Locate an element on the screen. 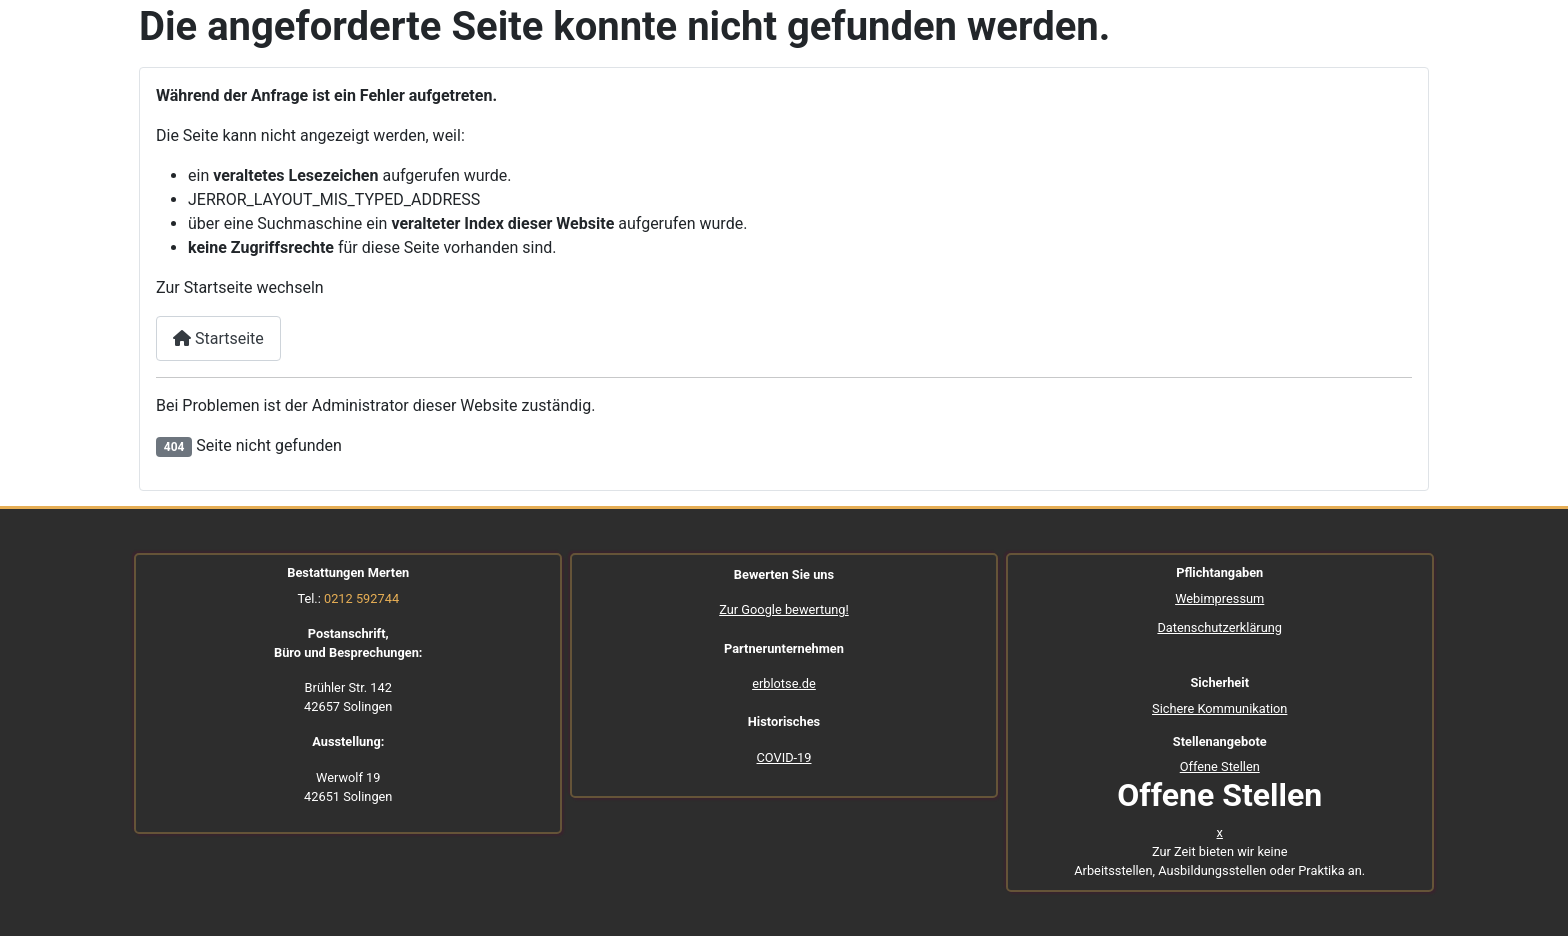 The width and height of the screenshot is (1568, 936). Zur Google bewertung! is located at coordinates (784, 609).